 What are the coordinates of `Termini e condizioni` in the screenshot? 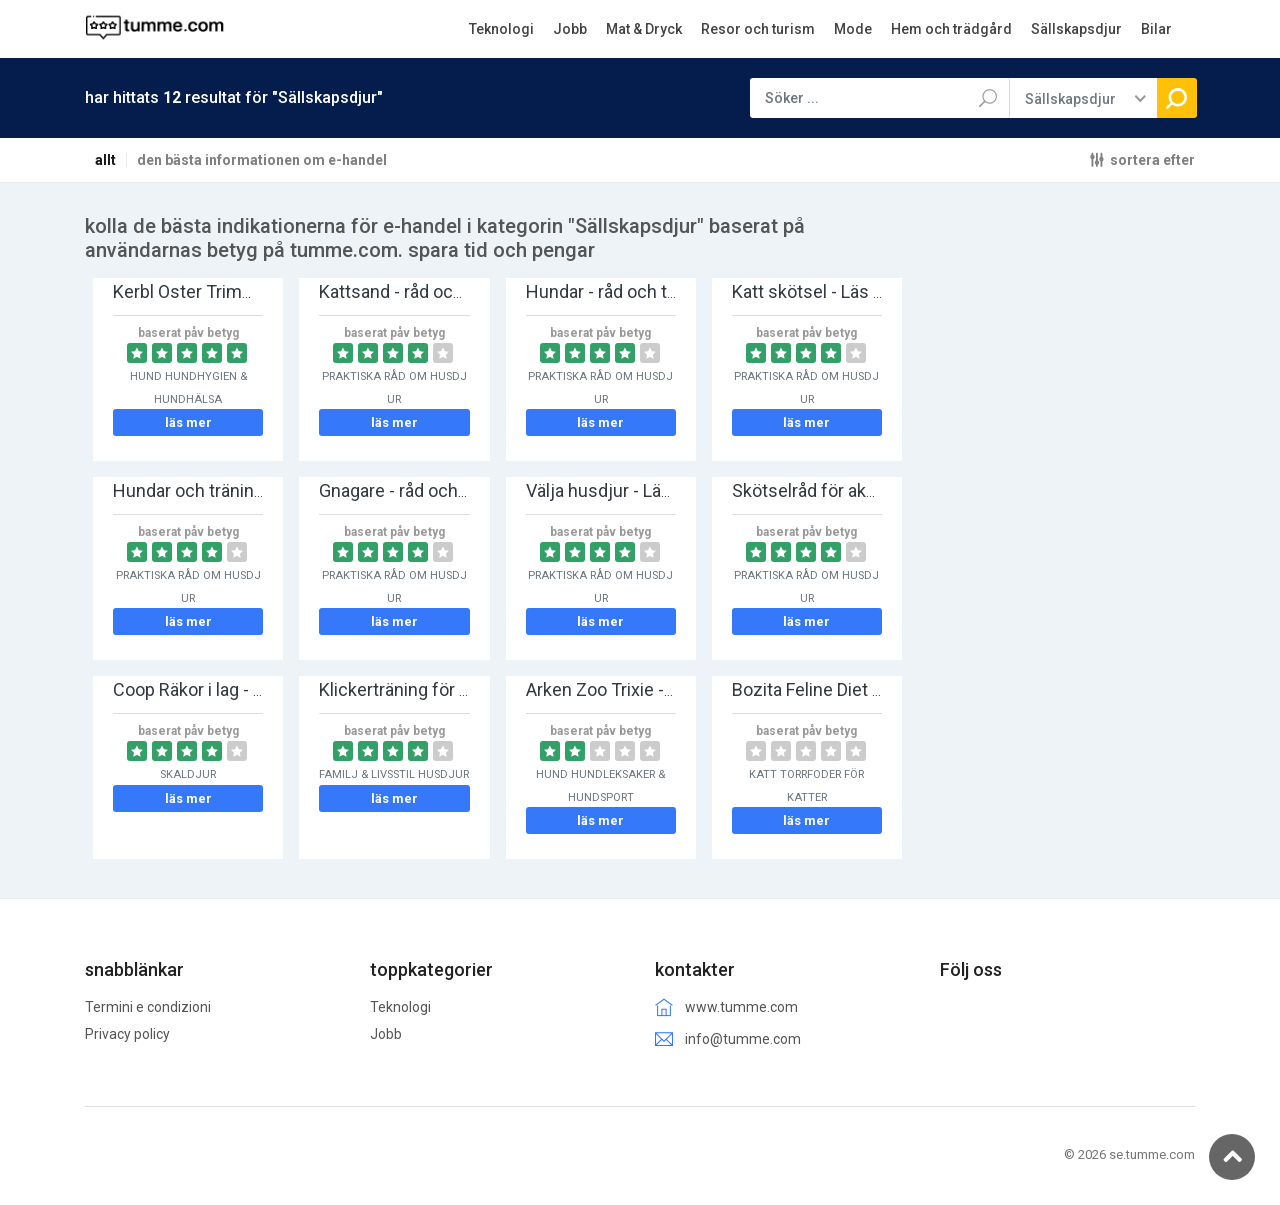 It's located at (148, 1007).